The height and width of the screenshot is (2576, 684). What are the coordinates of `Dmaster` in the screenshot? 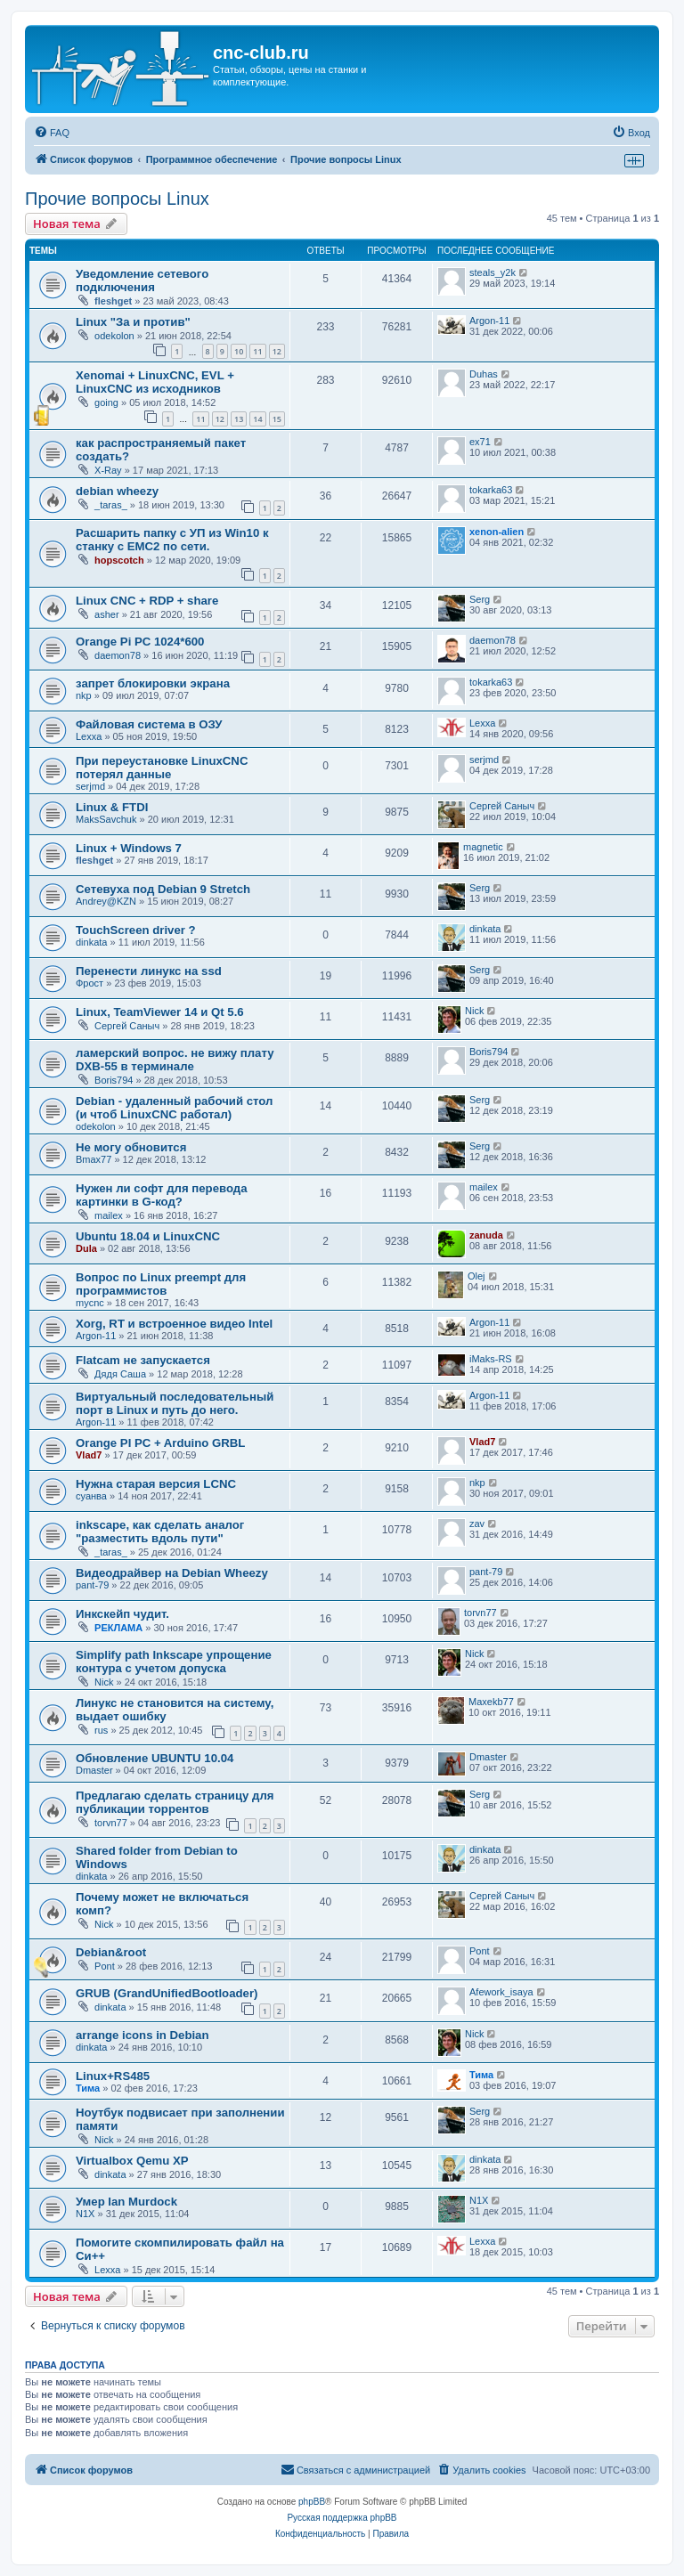 It's located at (94, 1770).